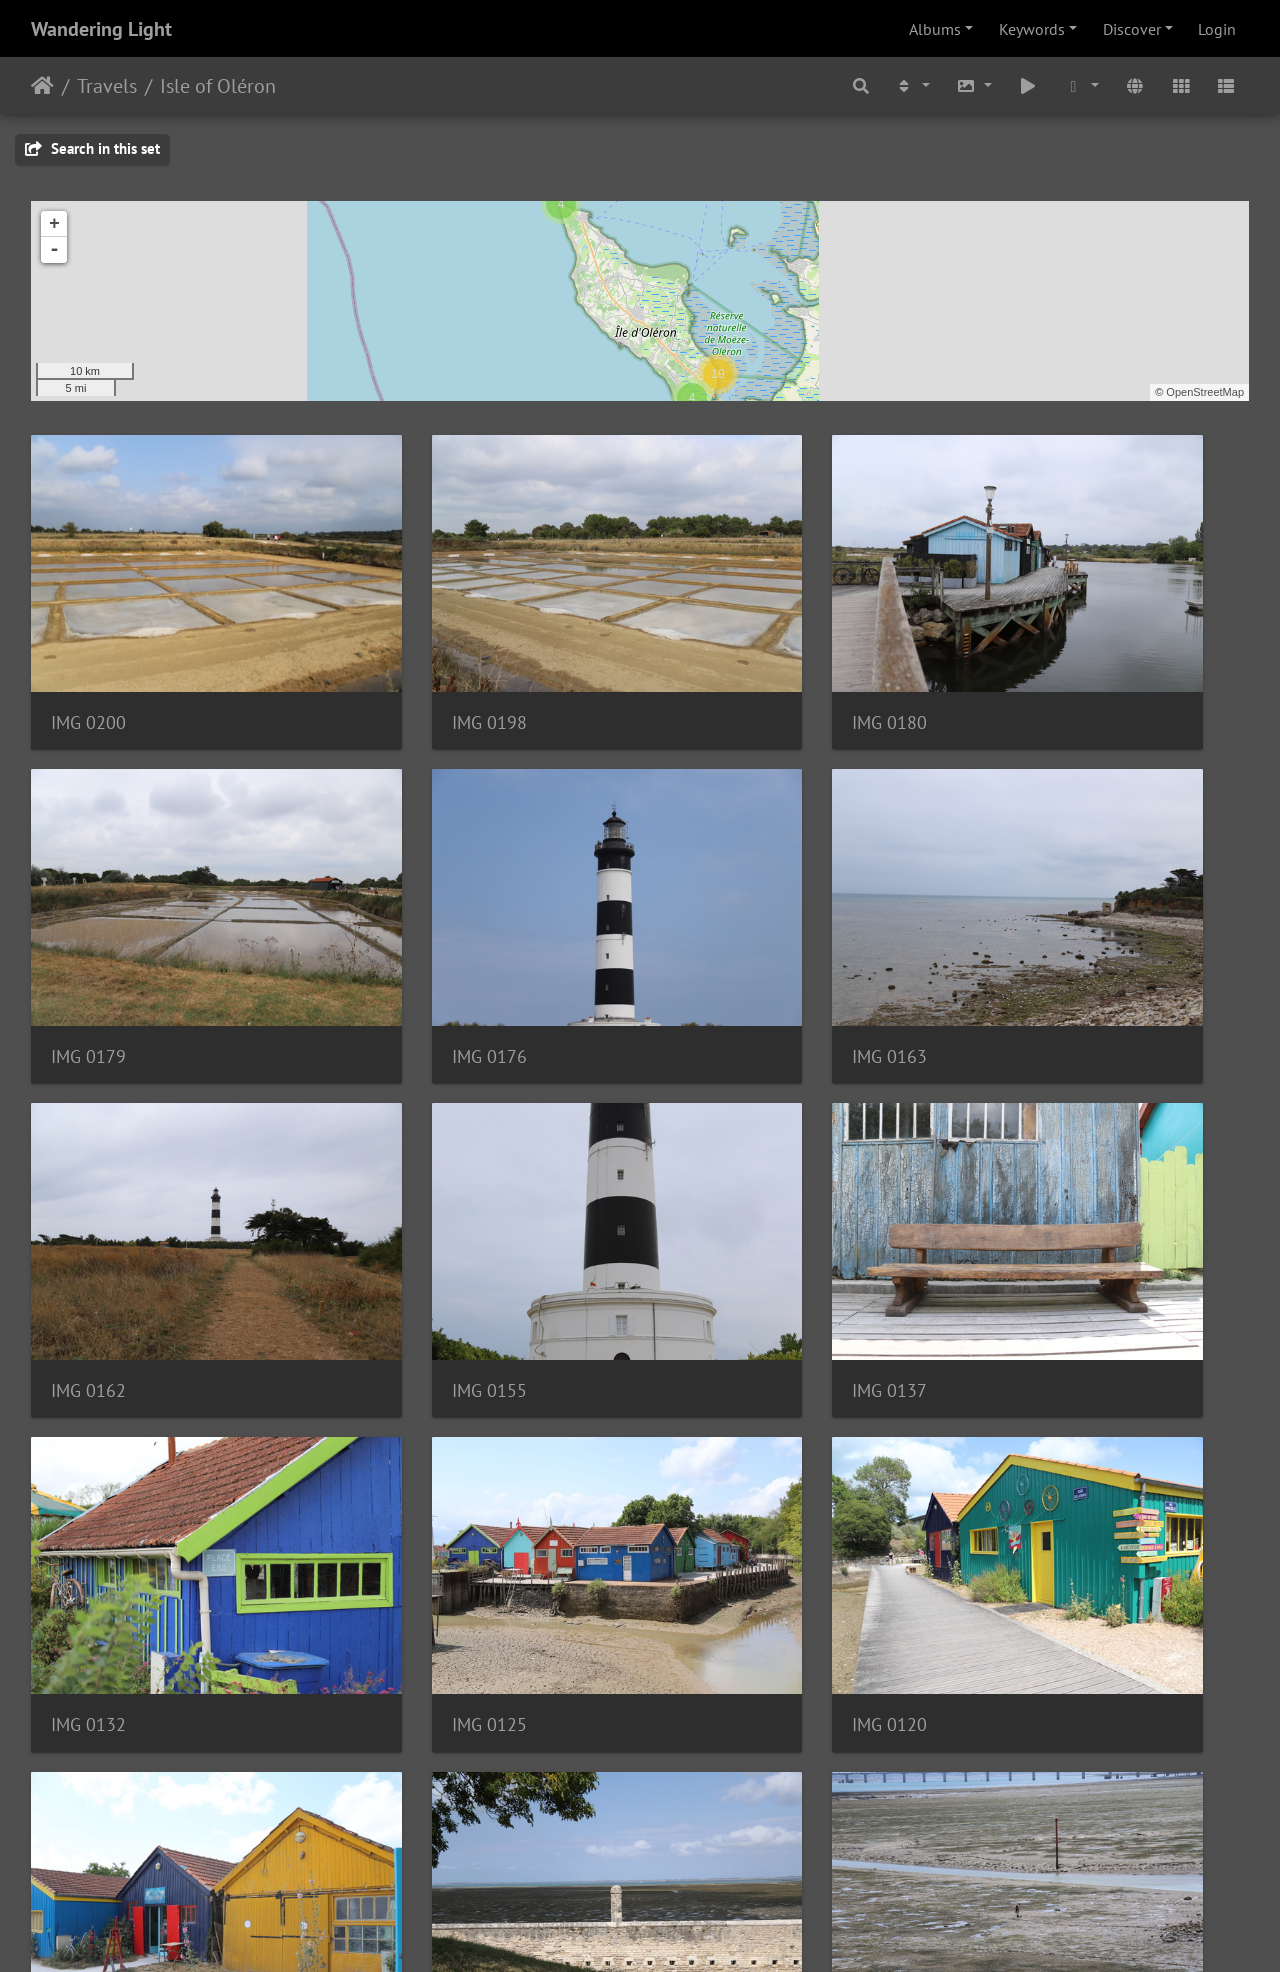 This screenshot has width=1280, height=1972. I want to click on IMG 0137, so click(88, 1206).